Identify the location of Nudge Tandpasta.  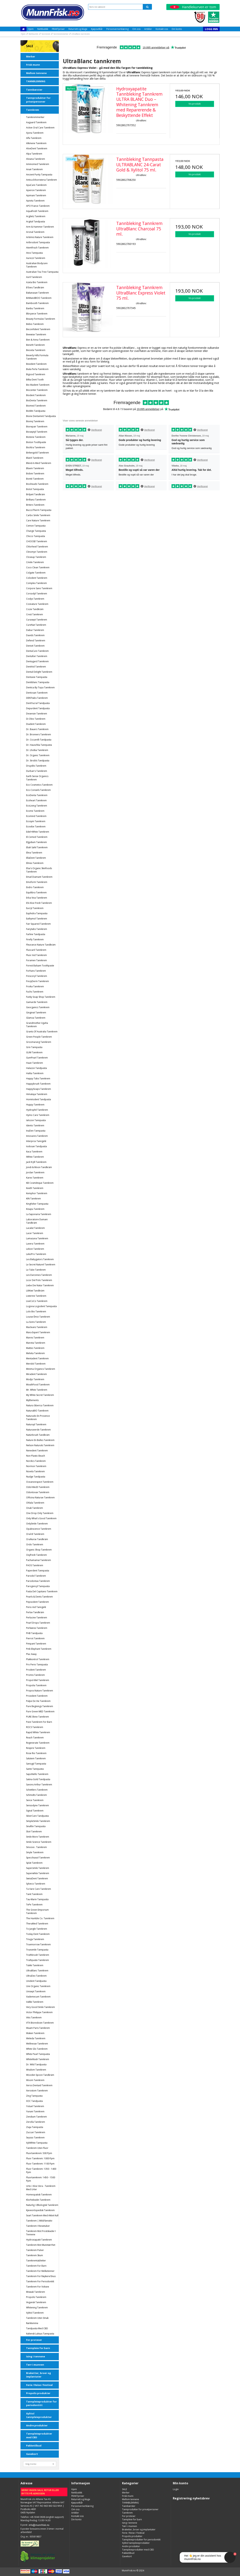
(35, 1476).